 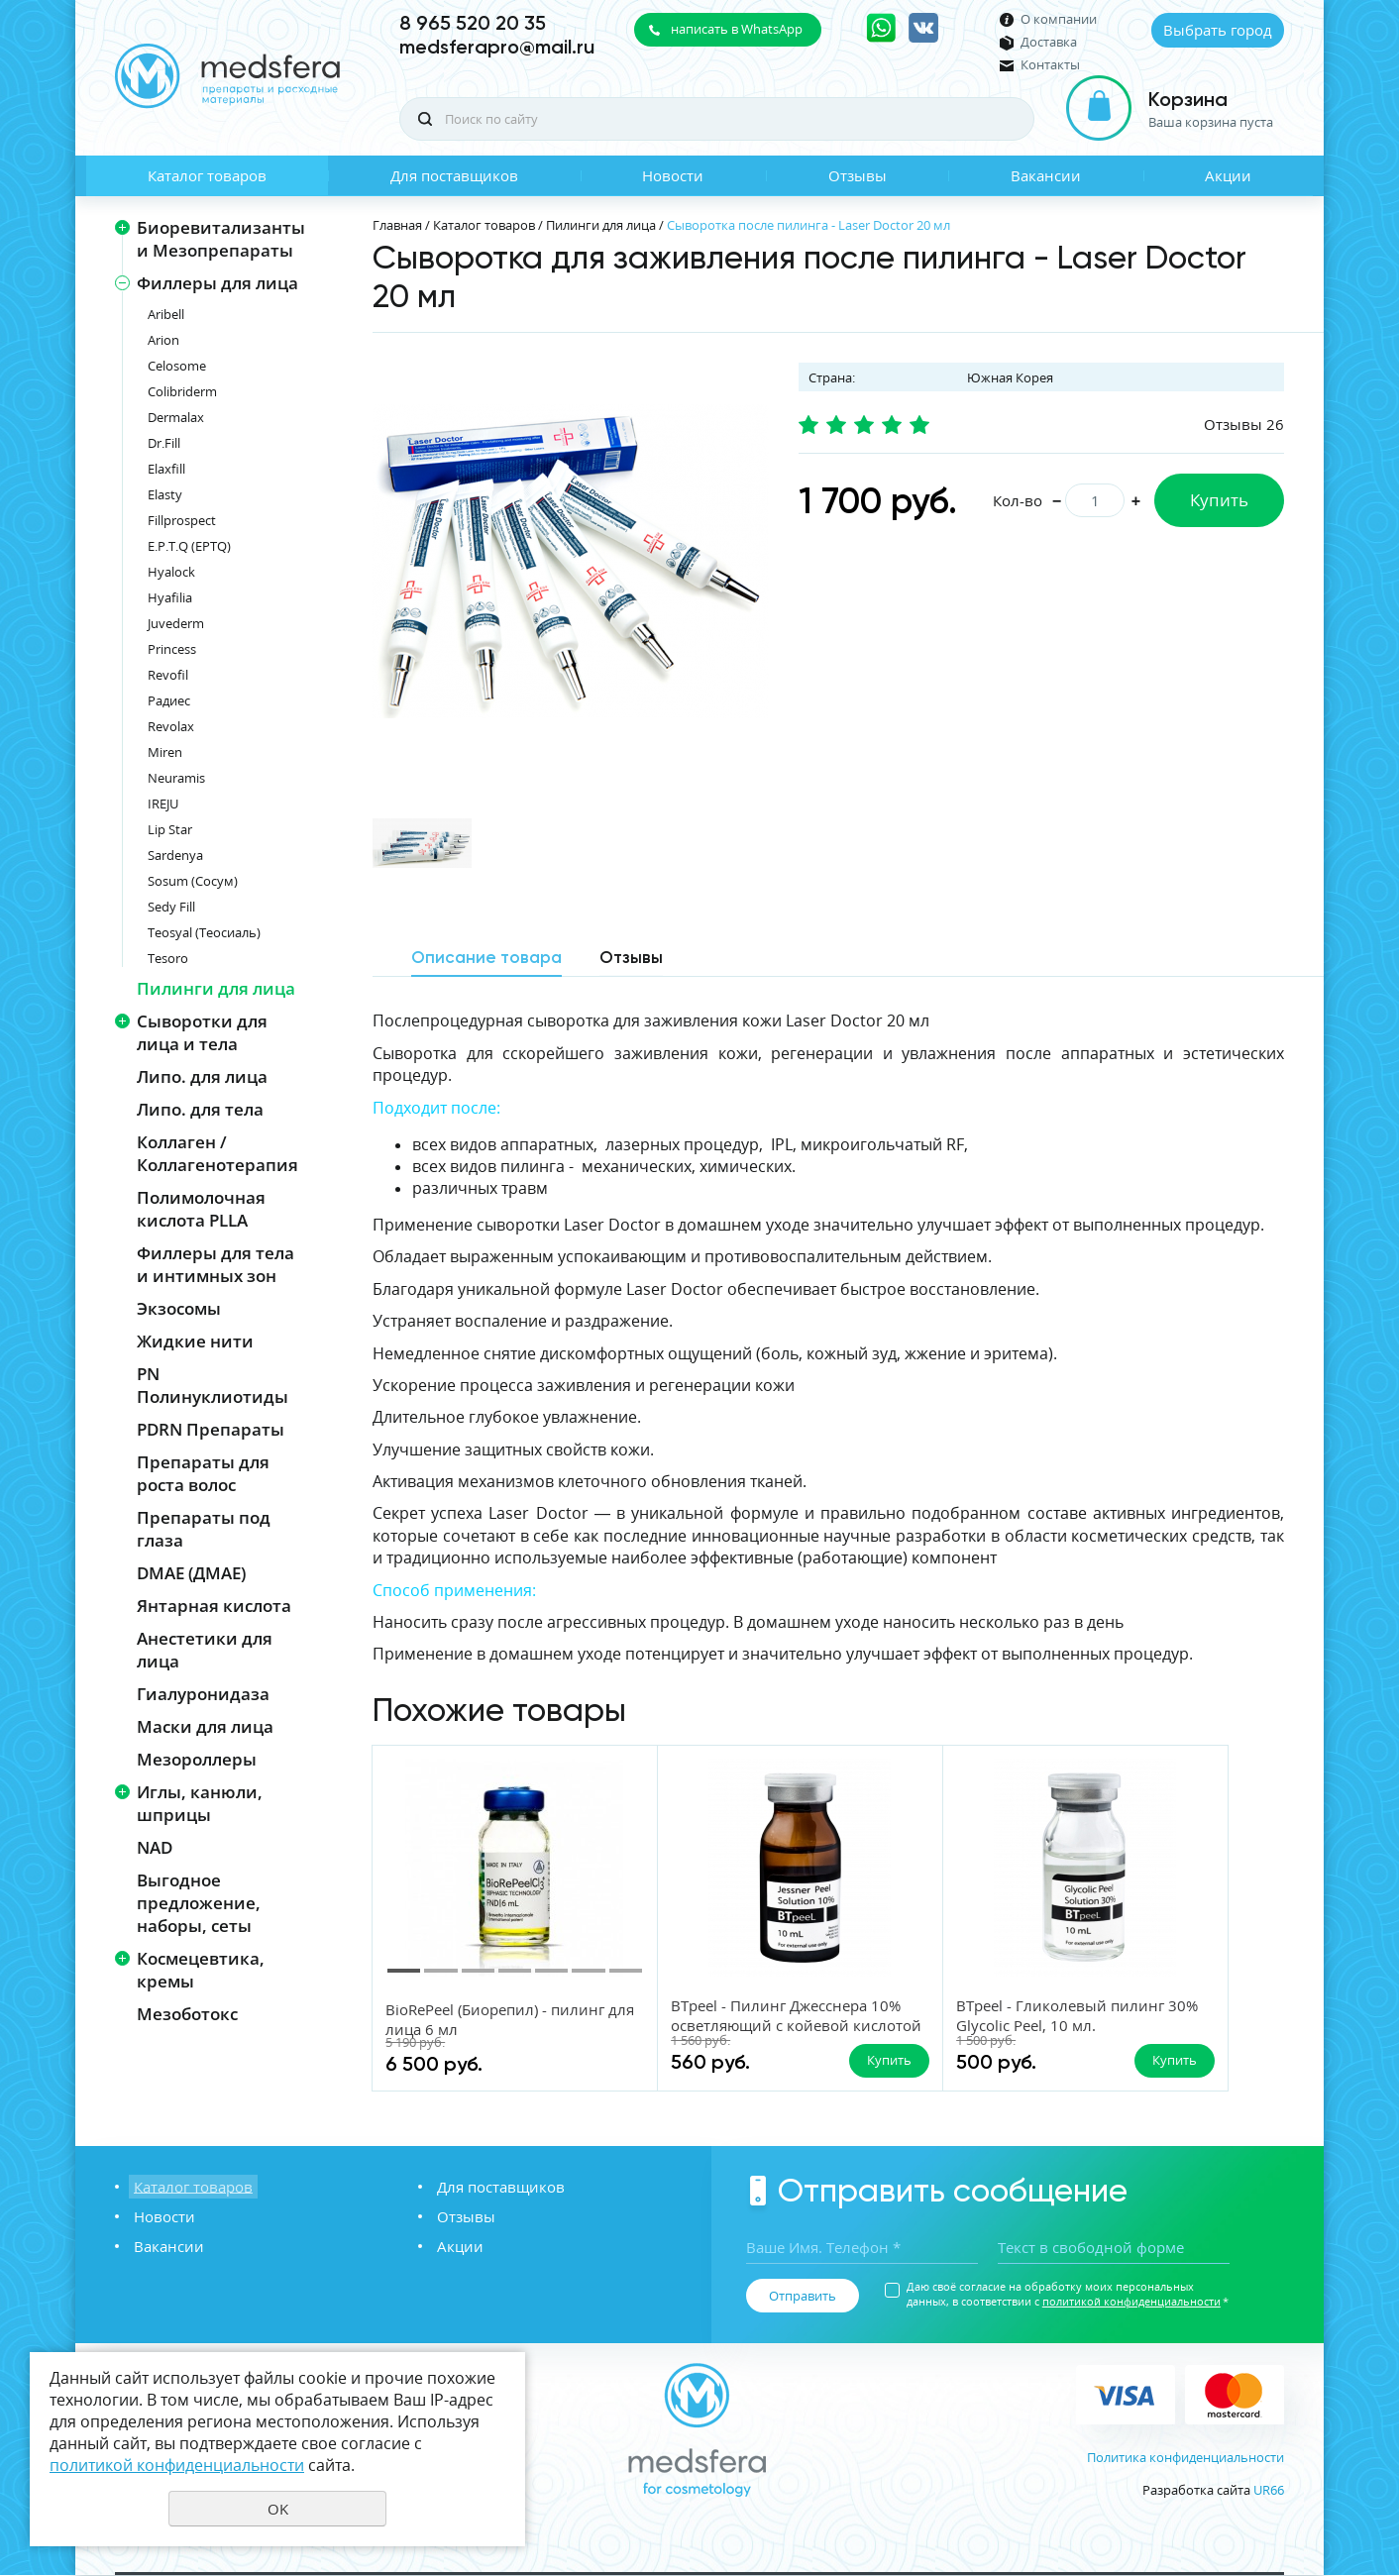 I want to click on Липо. для тела, so click(x=200, y=1109).